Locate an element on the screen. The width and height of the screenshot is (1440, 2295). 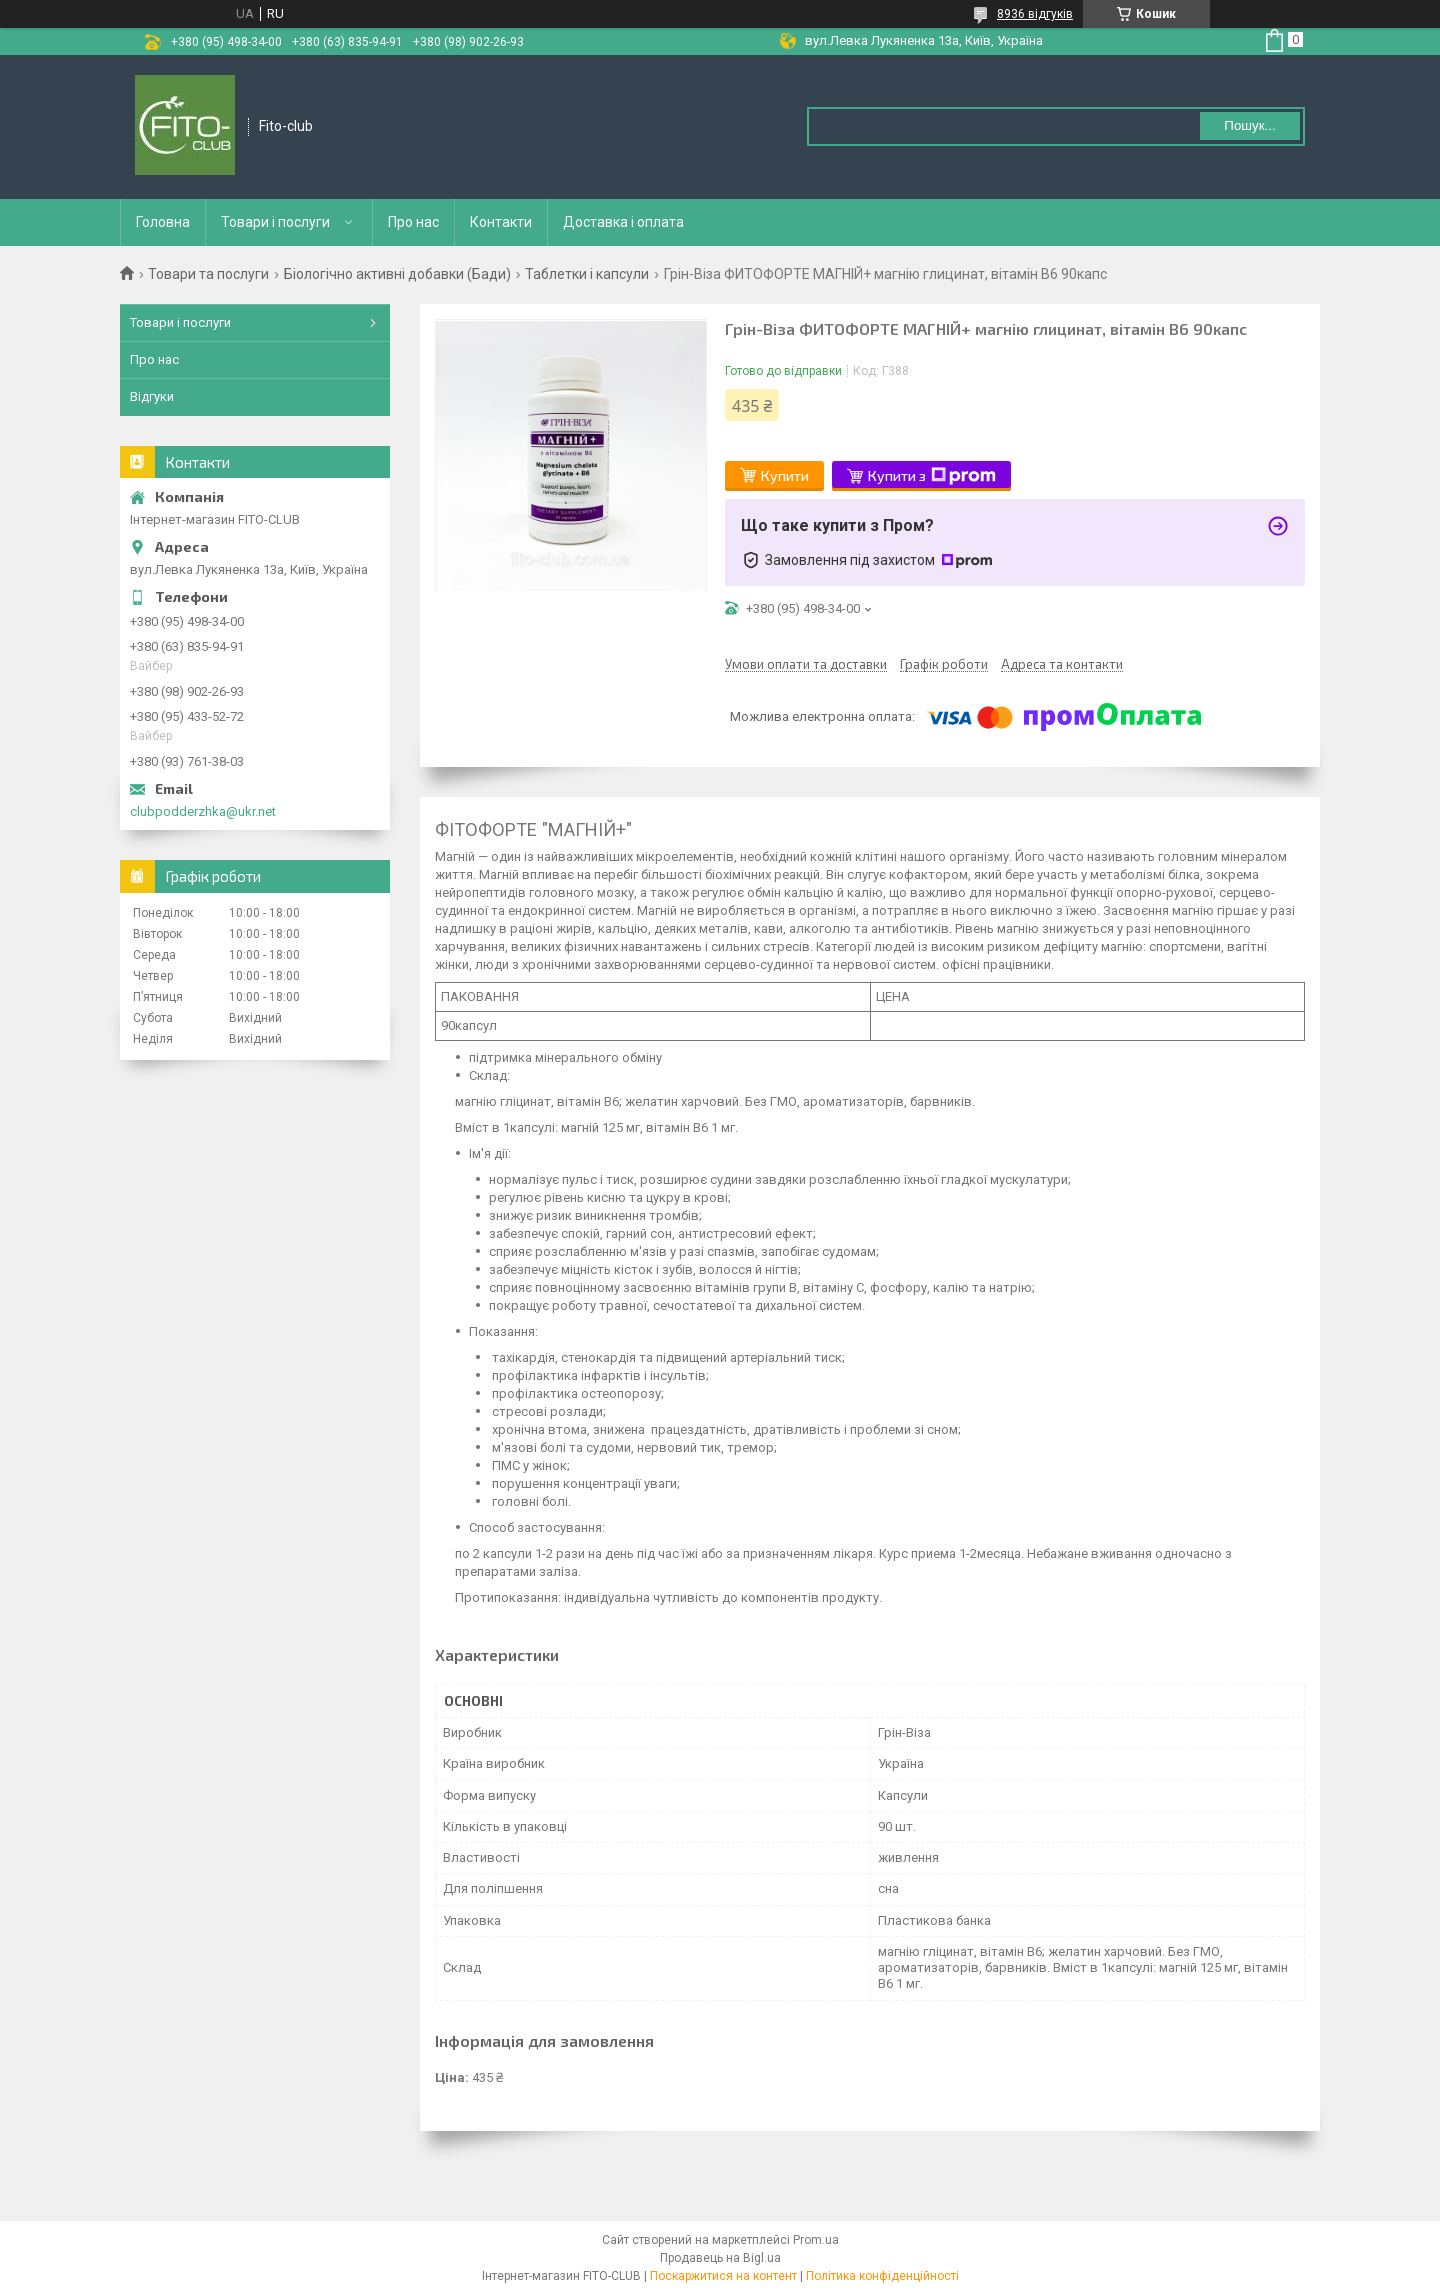
Головна is located at coordinates (163, 222).